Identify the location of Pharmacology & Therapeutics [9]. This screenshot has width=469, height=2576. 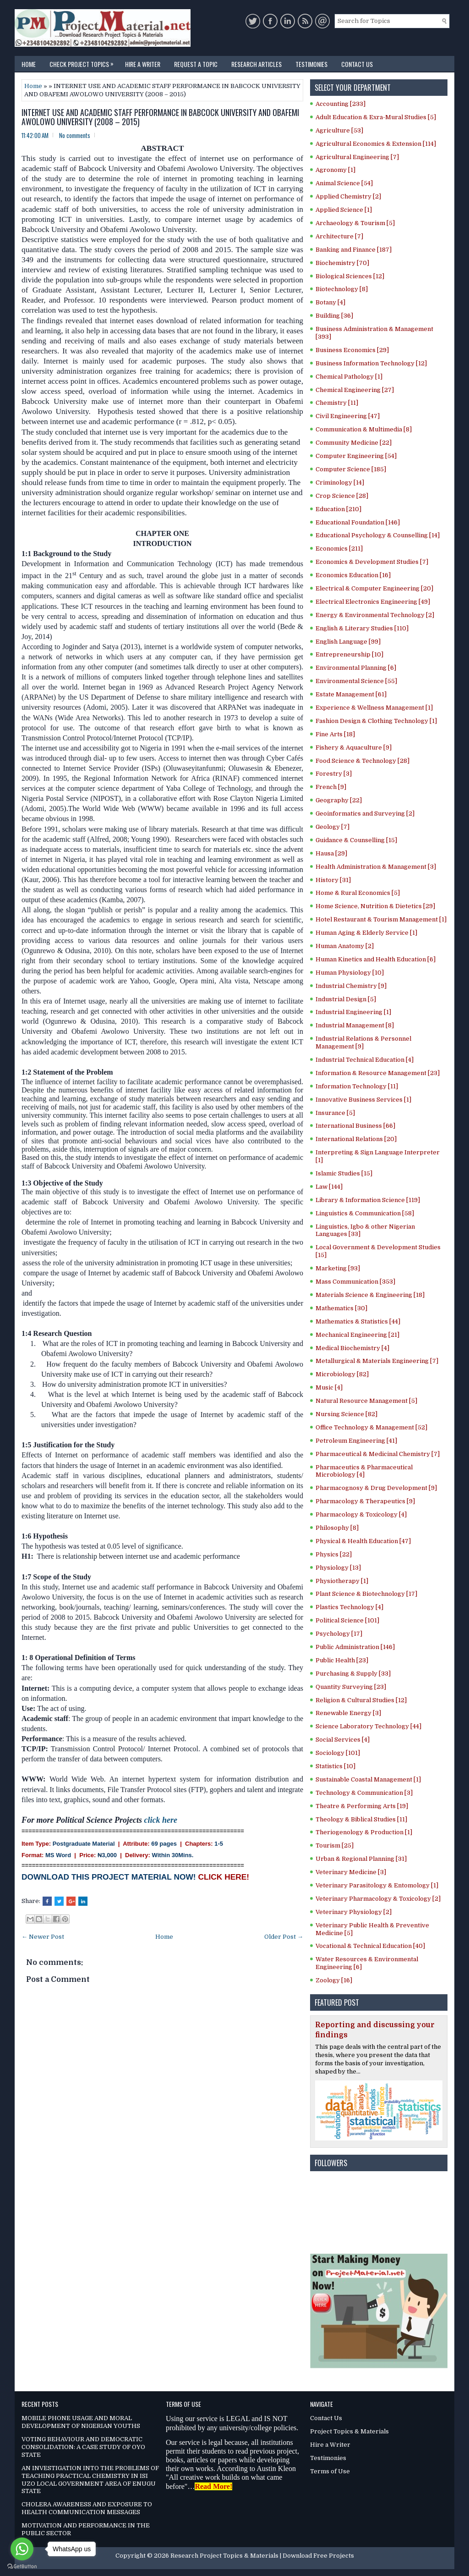
(365, 1501).